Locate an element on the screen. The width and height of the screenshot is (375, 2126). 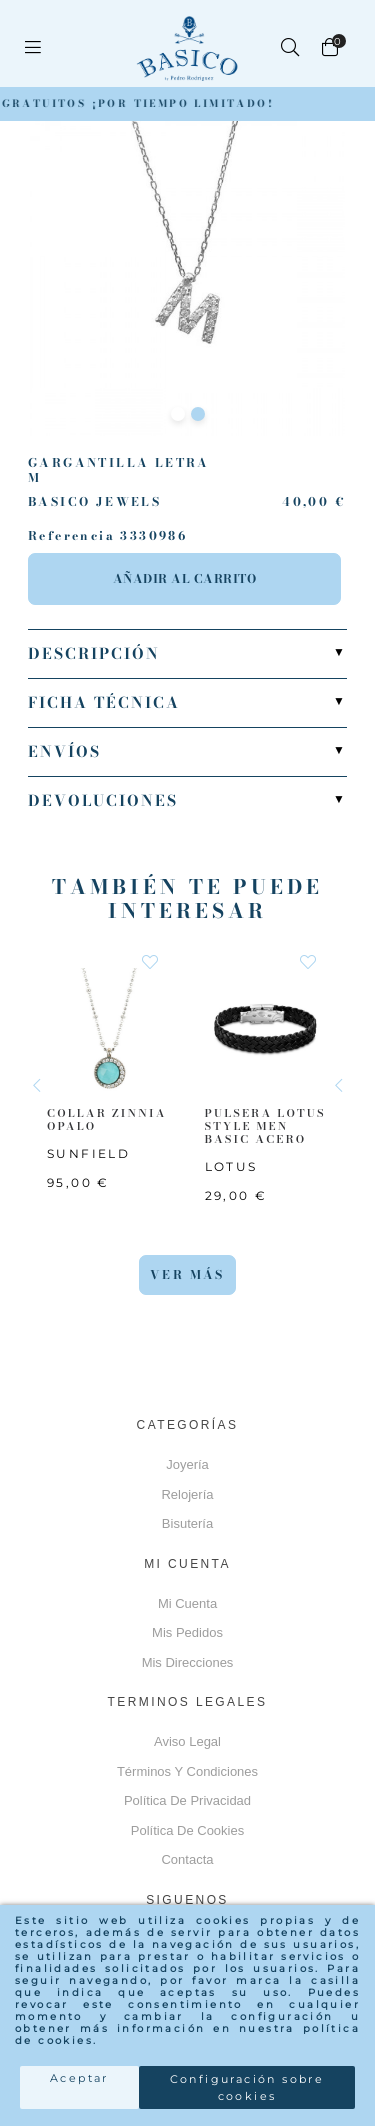
Aviso Legal is located at coordinates (187, 1741).